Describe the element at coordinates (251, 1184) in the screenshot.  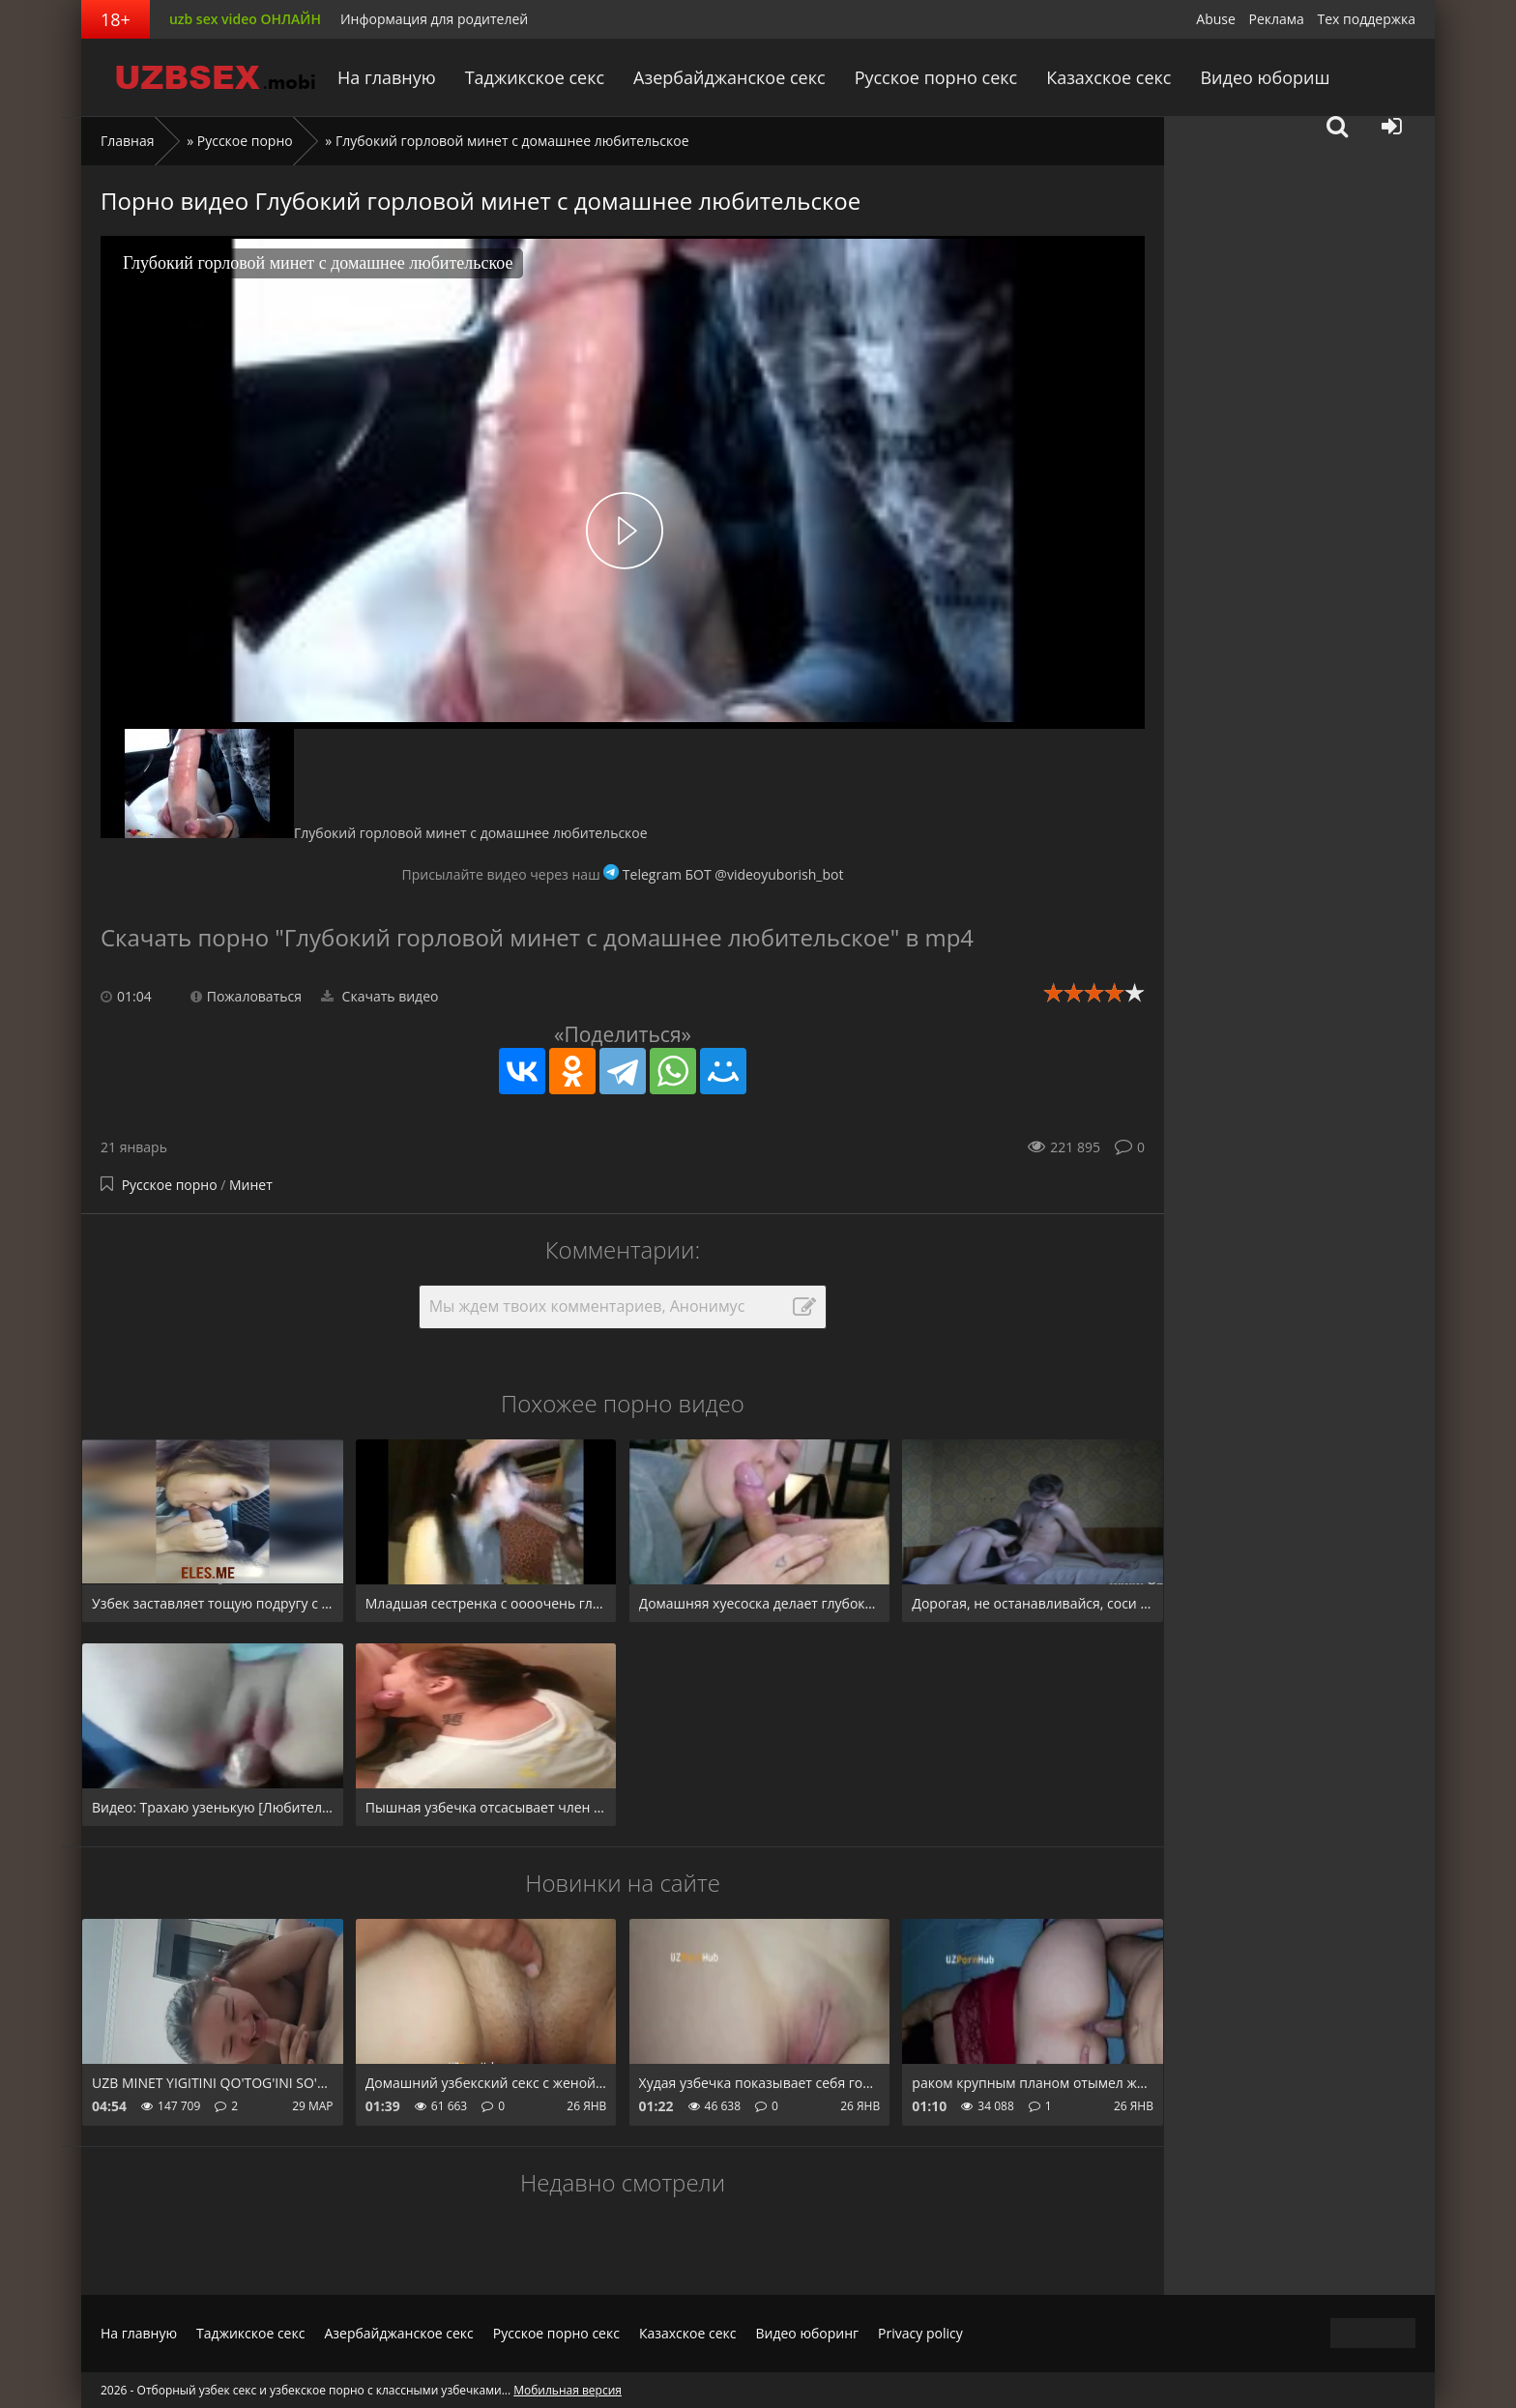
I see `Минет` at that location.